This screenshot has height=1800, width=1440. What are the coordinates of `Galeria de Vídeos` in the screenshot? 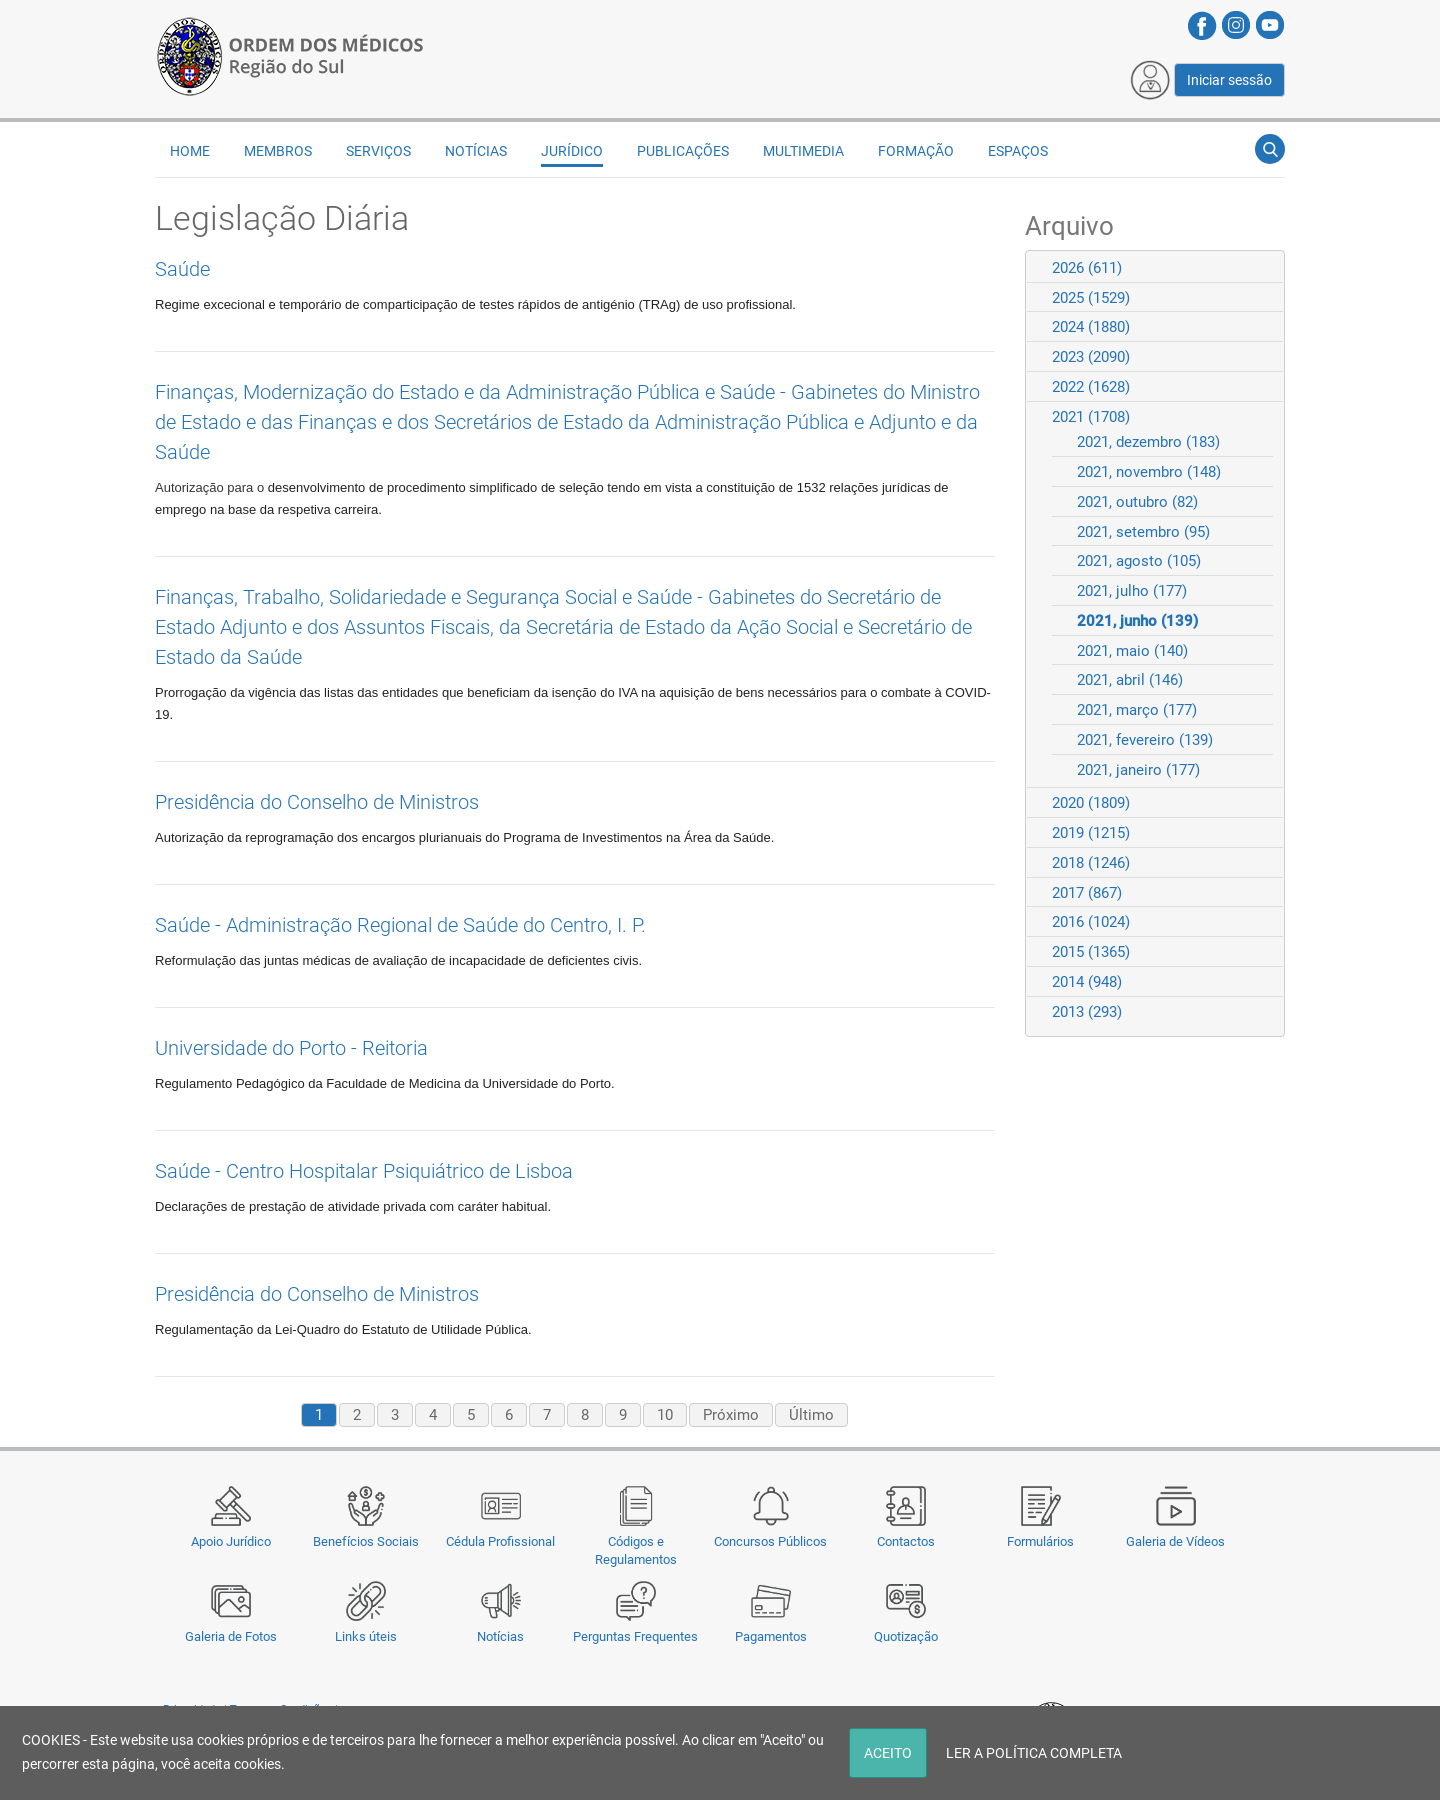 It's located at (1175, 1541).